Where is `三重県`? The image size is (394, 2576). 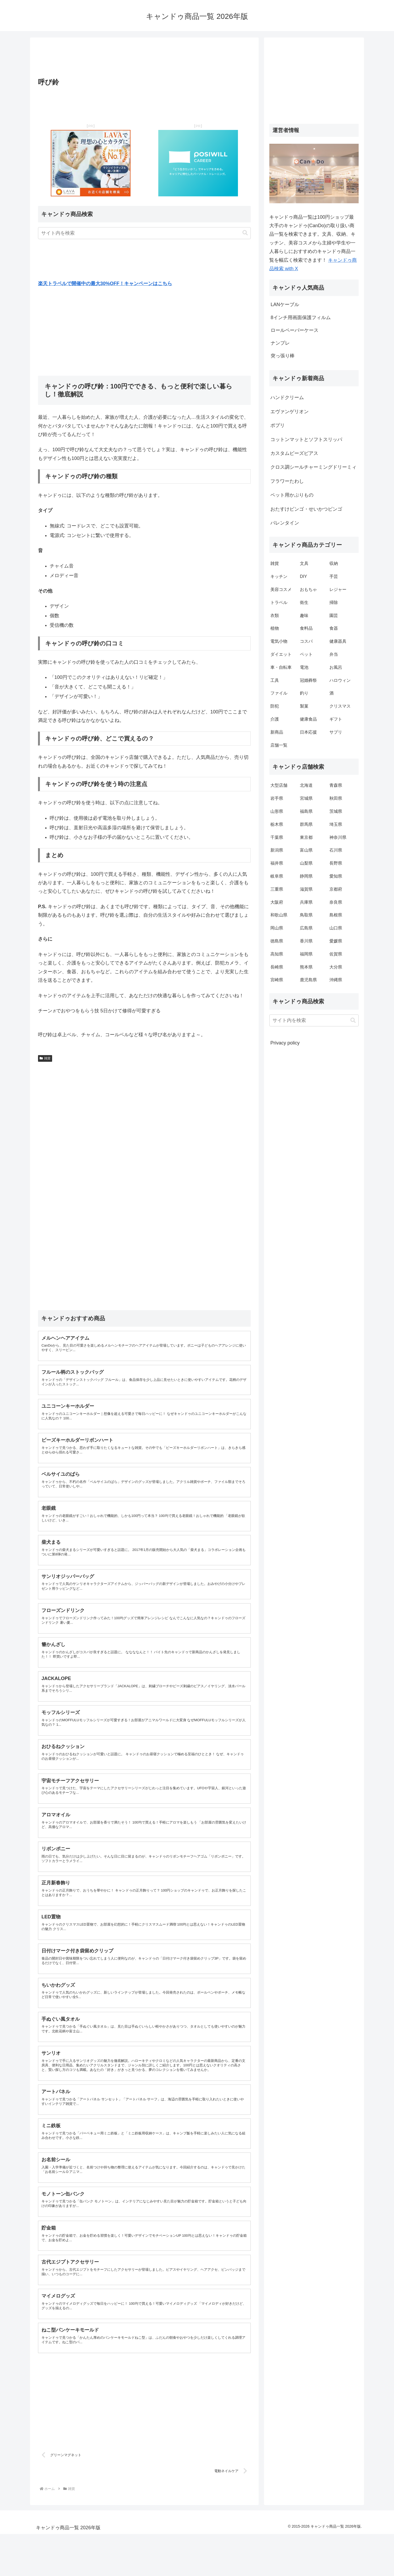 三重県 is located at coordinates (276, 889).